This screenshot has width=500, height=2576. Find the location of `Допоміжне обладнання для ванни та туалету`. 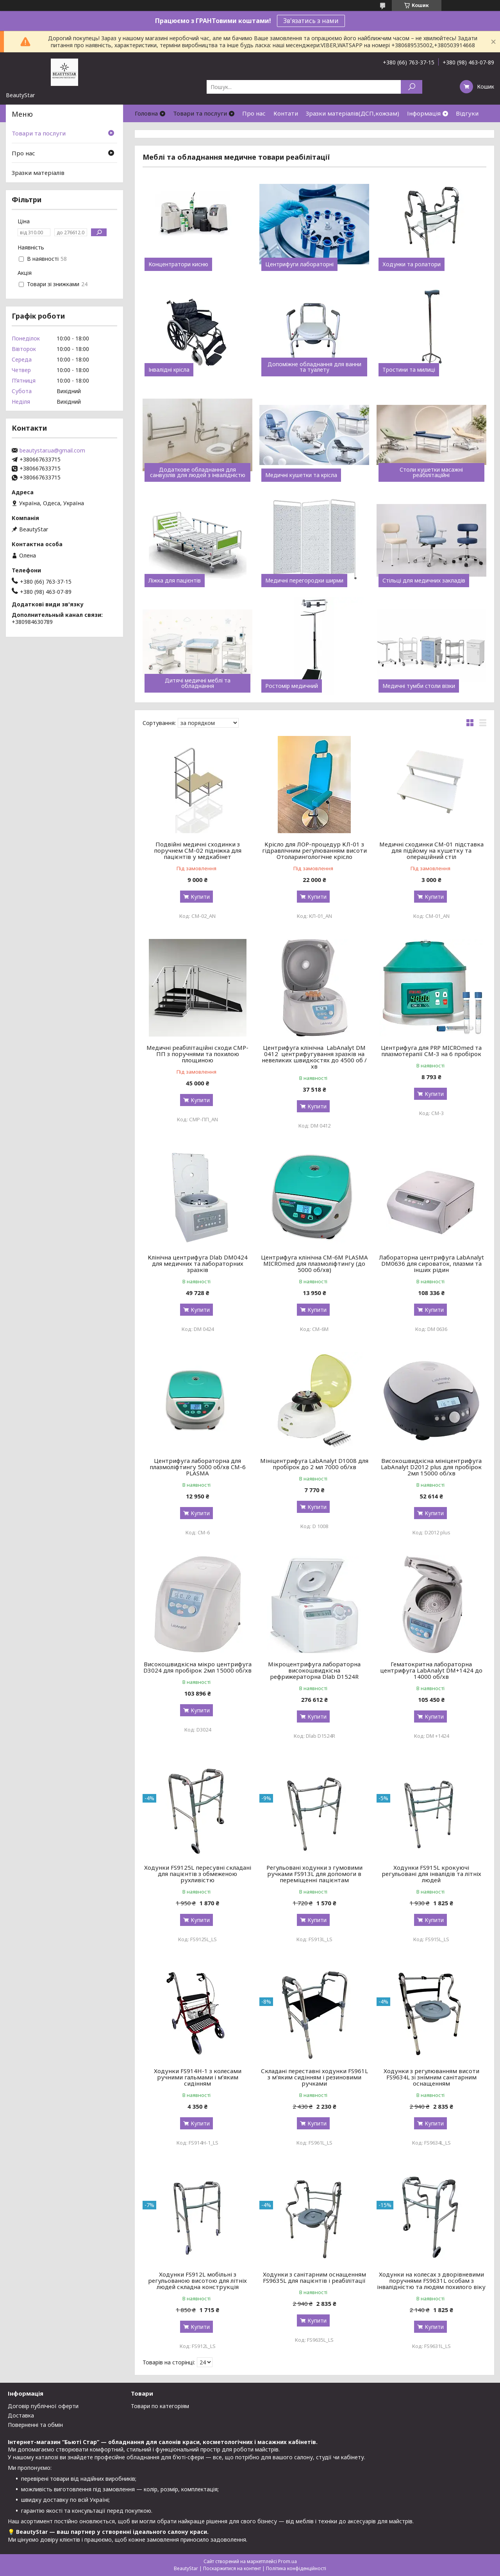

Допоміжне обладнання для ванни та туалету is located at coordinates (314, 367).